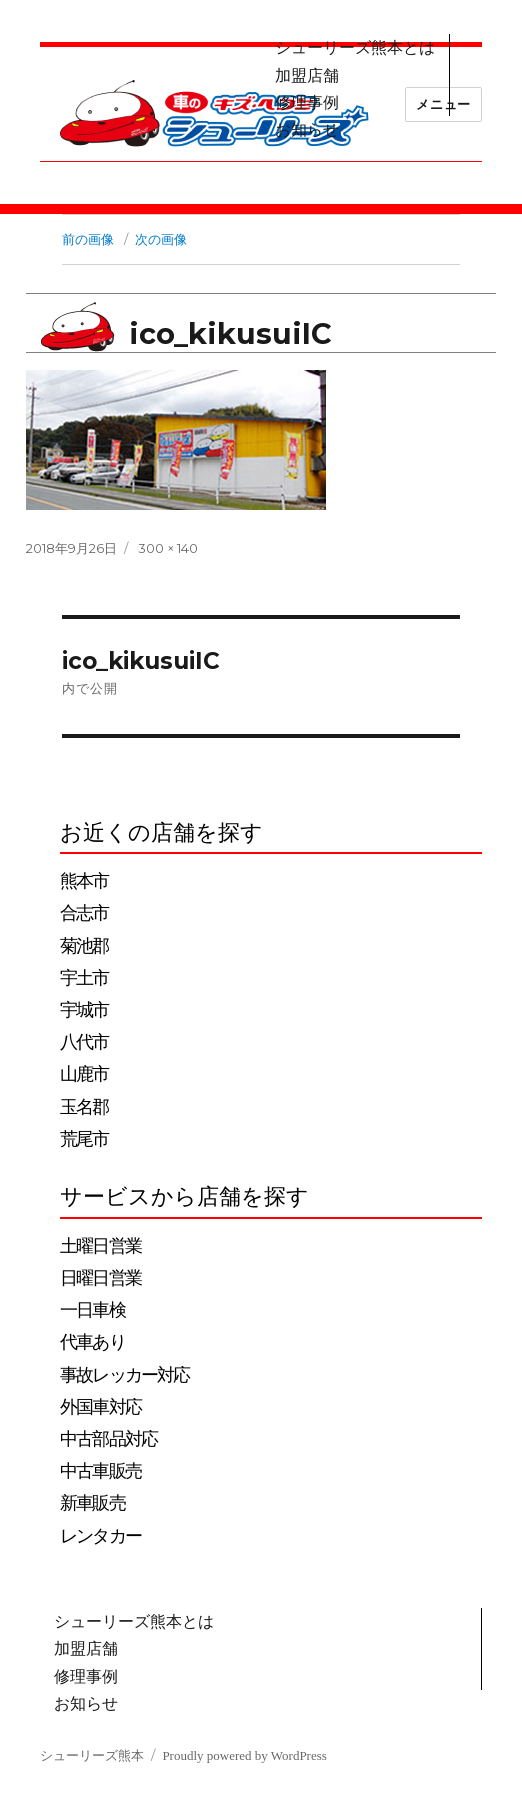  Describe the element at coordinates (100, 1471) in the screenshot. I see `中古車販売` at that location.